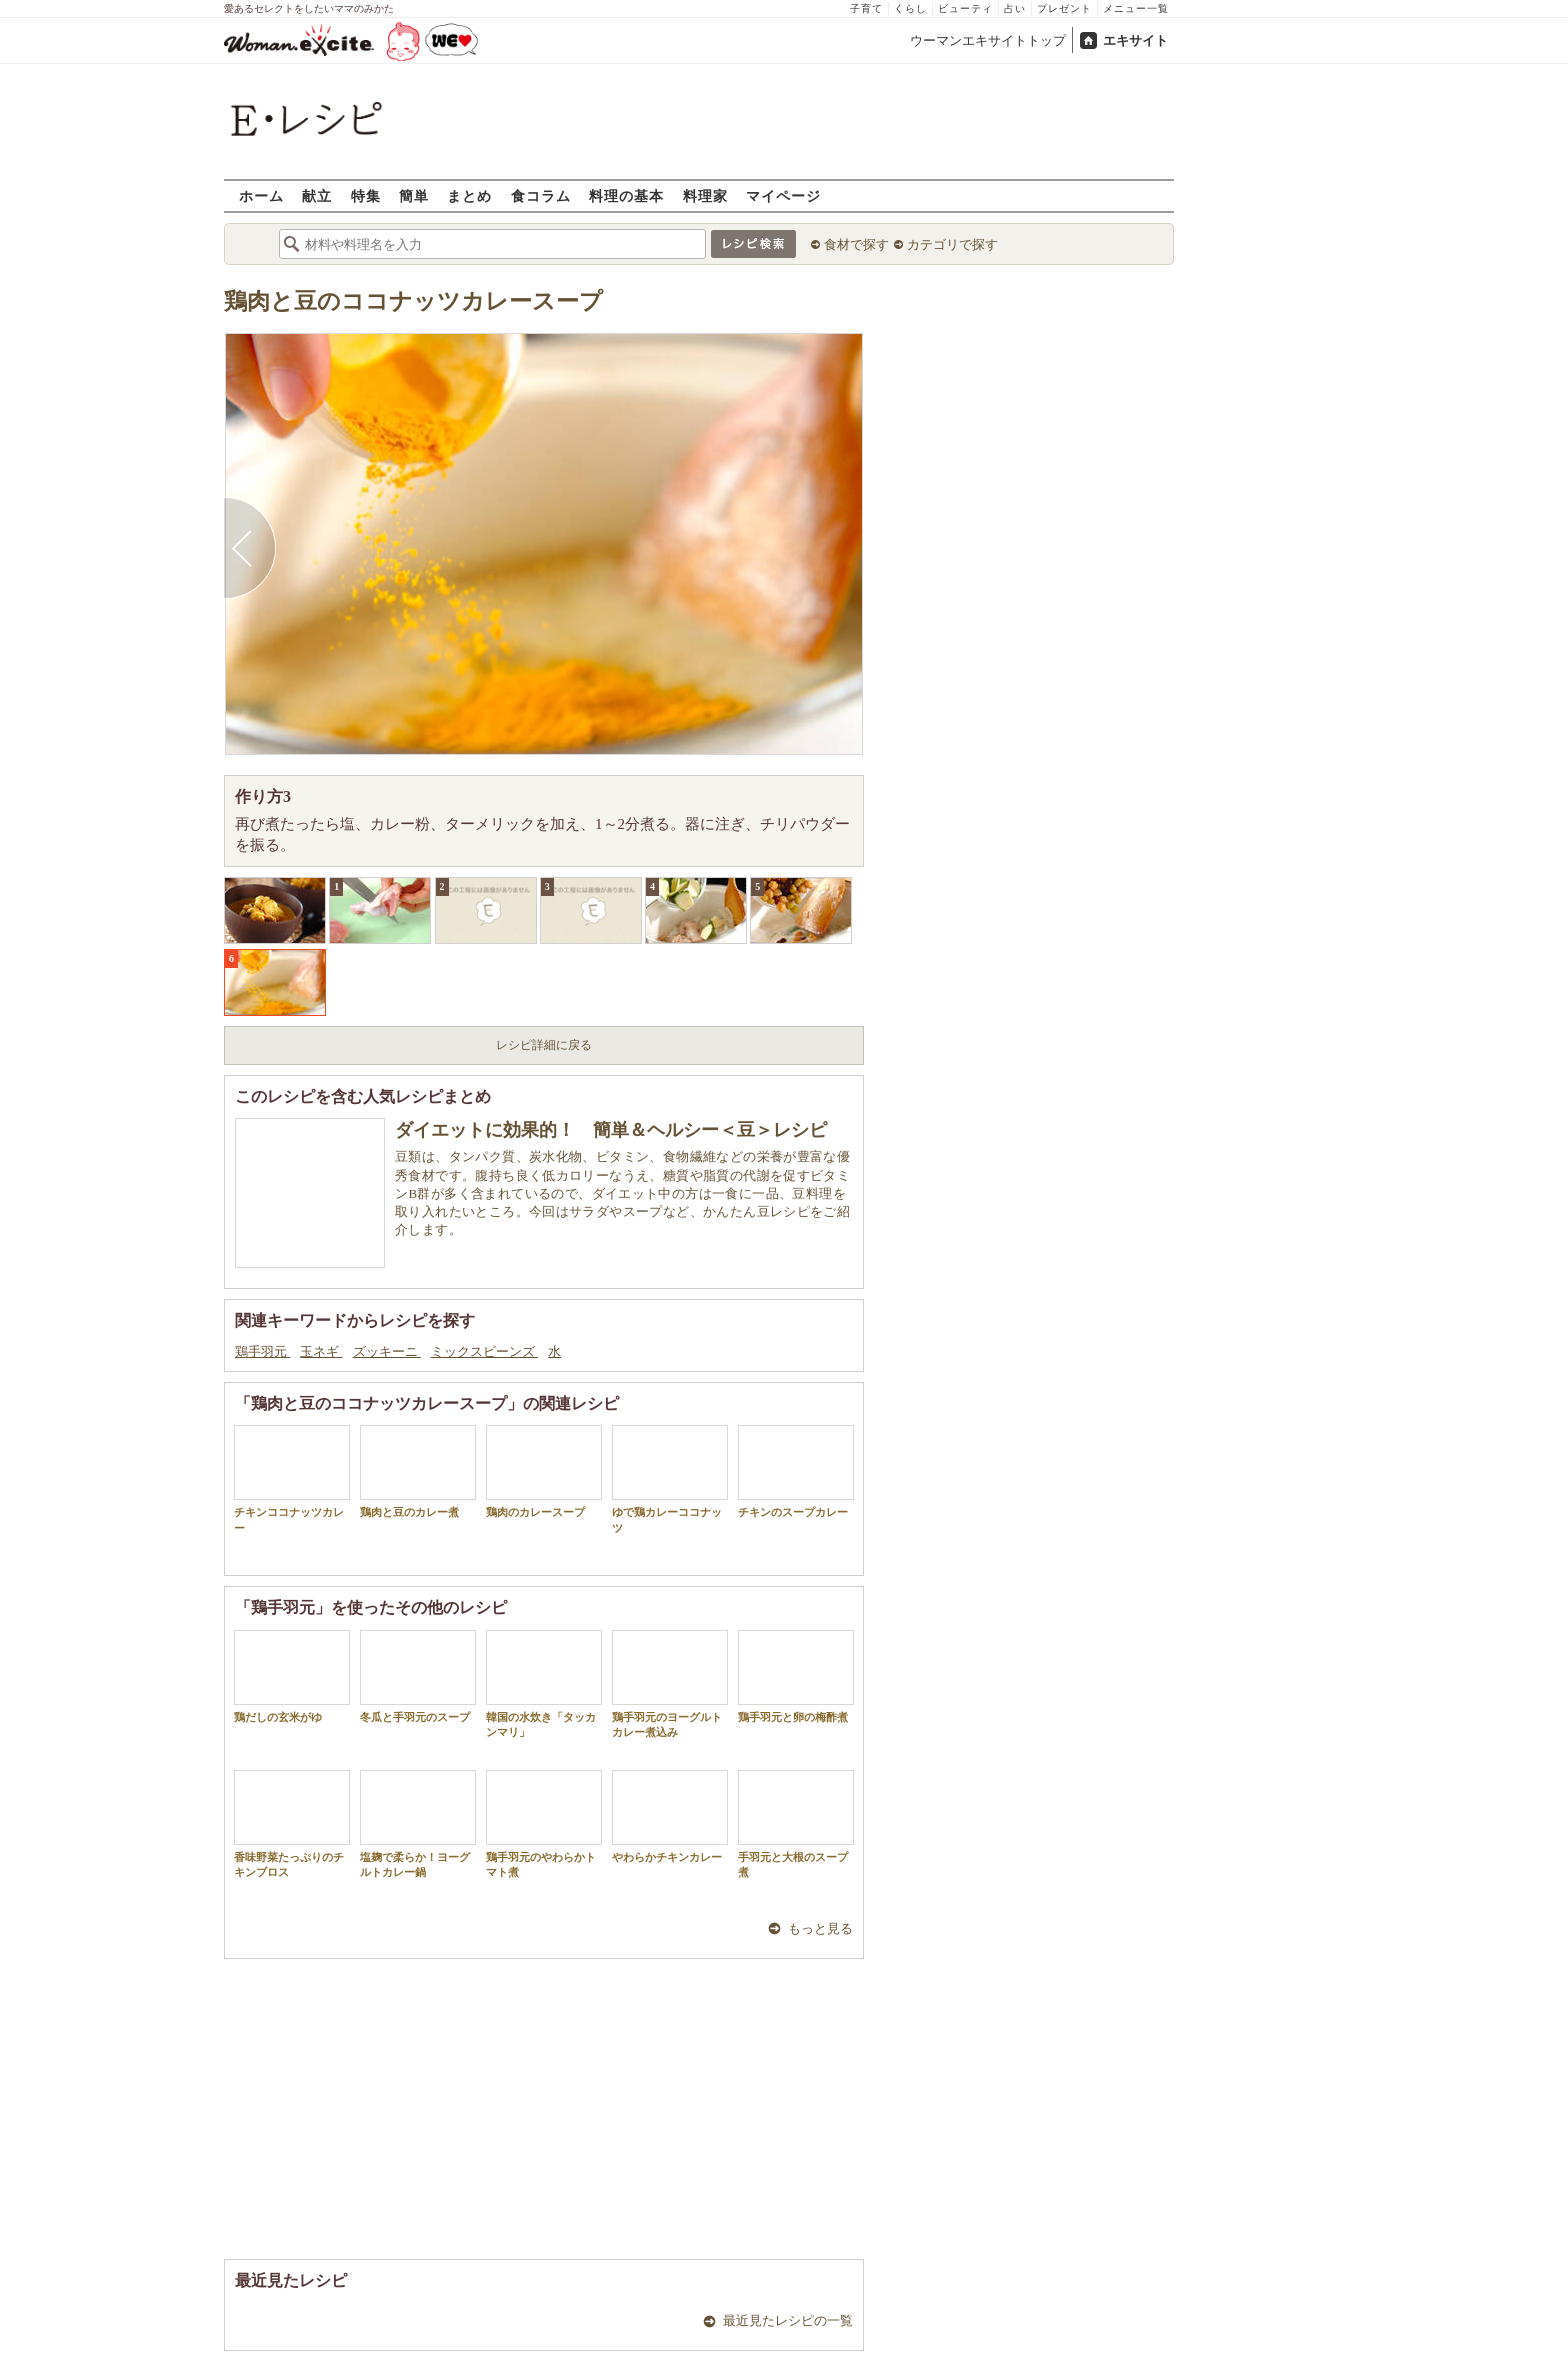 Image resolution: width=1568 pixels, height=2370 pixels. What do you see at coordinates (820, 1928) in the screenshot?
I see `もっと見る` at bounding box center [820, 1928].